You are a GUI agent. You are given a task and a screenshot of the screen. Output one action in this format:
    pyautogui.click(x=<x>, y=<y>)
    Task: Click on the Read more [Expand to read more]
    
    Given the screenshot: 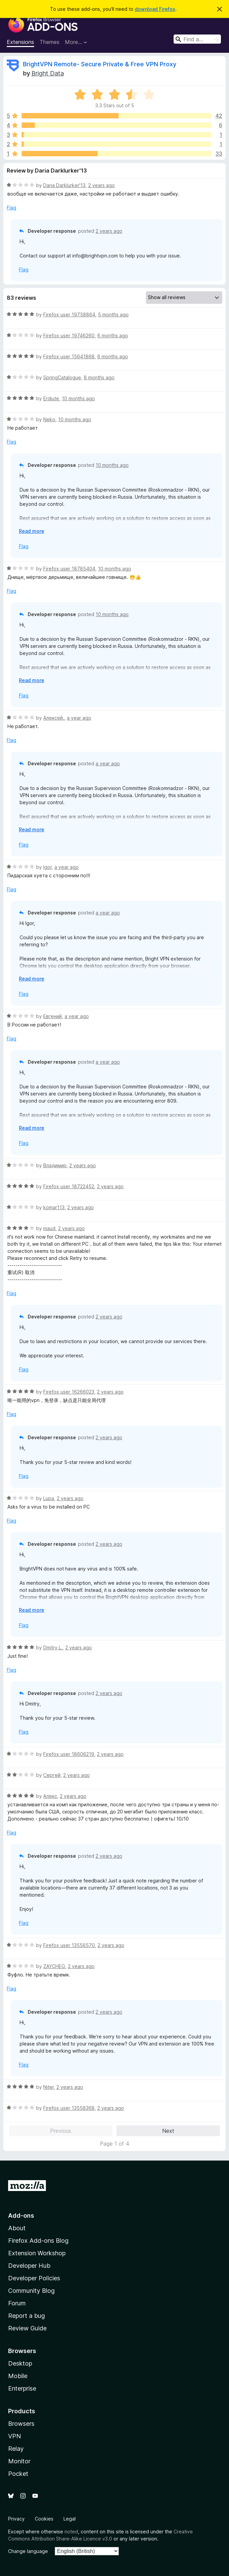 What is the action you would take?
    pyautogui.click(x=31, y=531)
    